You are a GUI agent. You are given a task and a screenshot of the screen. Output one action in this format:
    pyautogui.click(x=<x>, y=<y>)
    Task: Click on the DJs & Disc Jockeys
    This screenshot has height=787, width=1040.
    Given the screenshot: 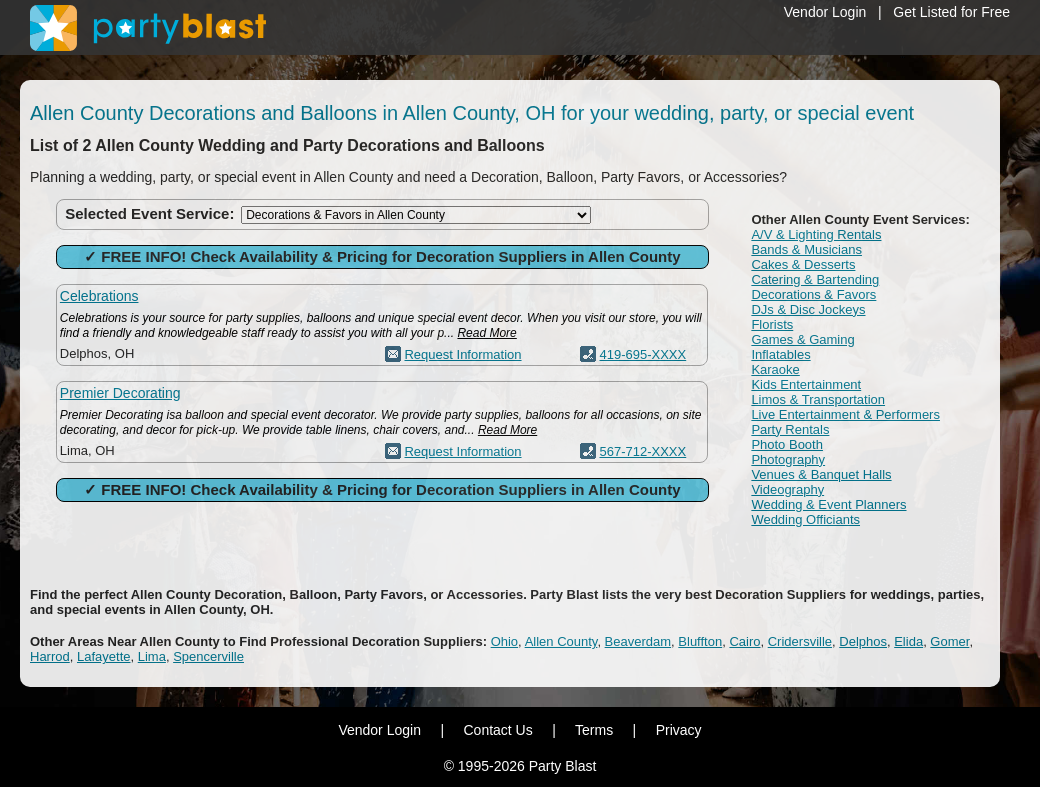 What is the action you would take?
    pyautogui.click(x=808, y=309)
    